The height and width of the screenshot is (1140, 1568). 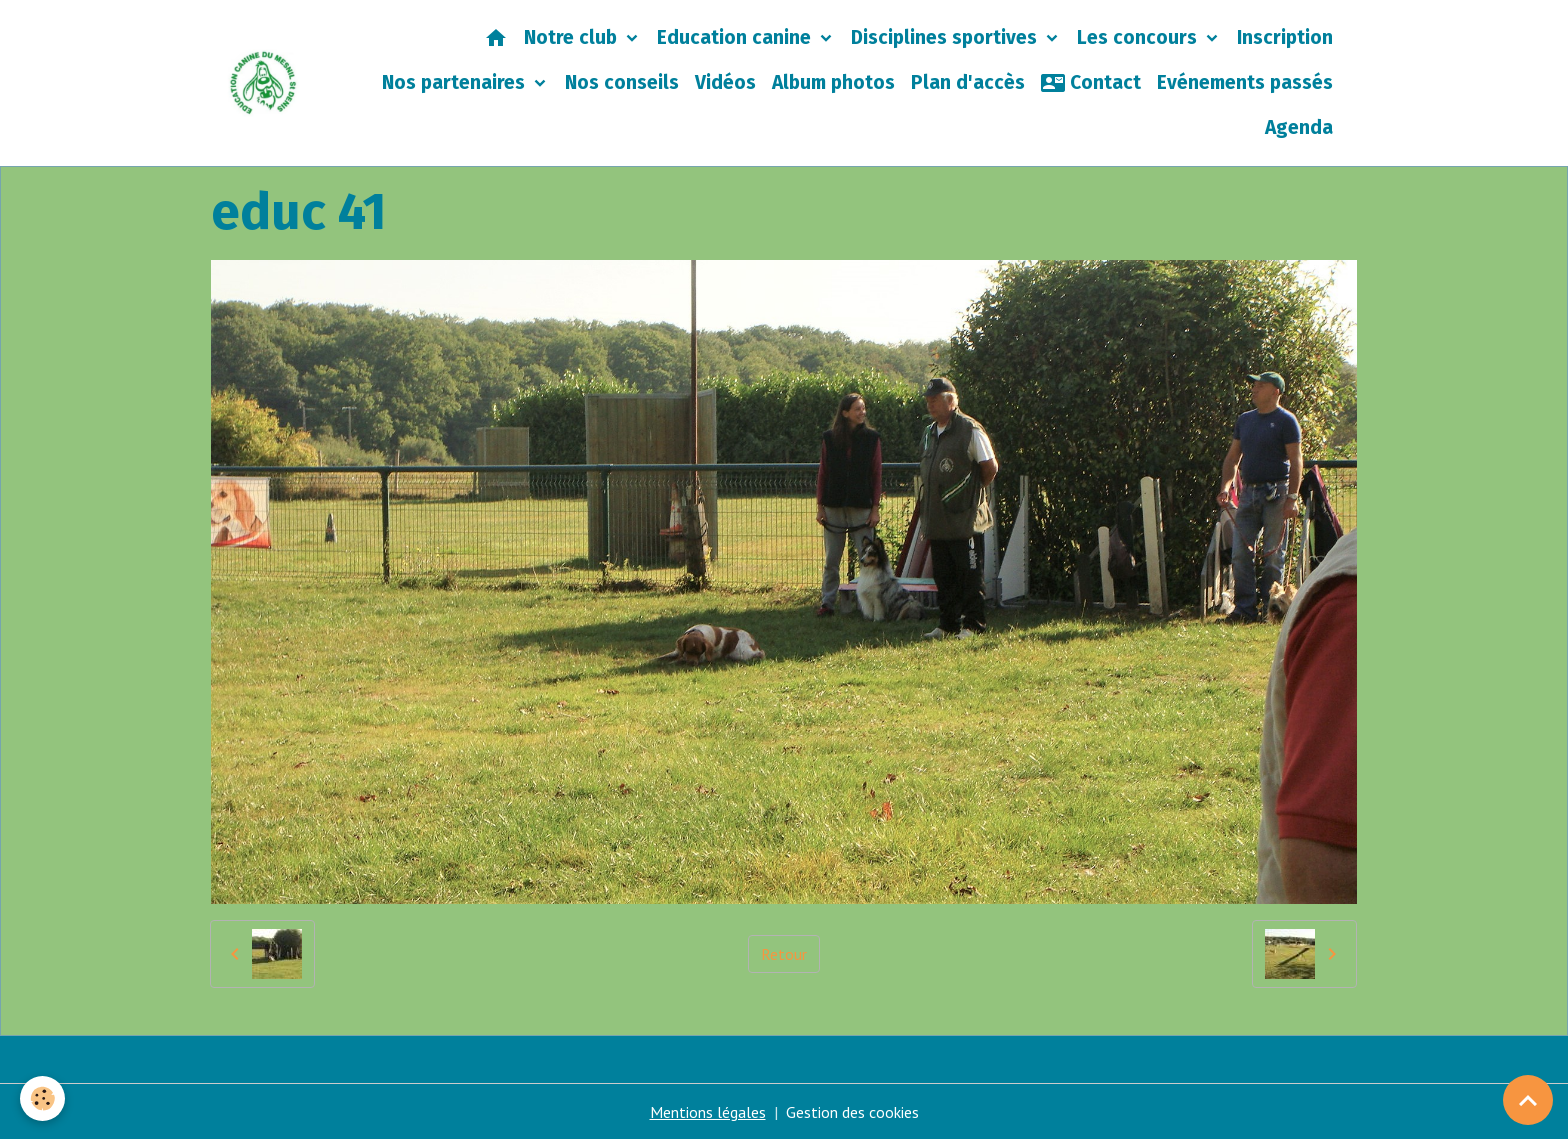 What do you see at coordinates (1299, 127) in the screenshot?
I see `Agenda` at bounding box center [1299, 127].